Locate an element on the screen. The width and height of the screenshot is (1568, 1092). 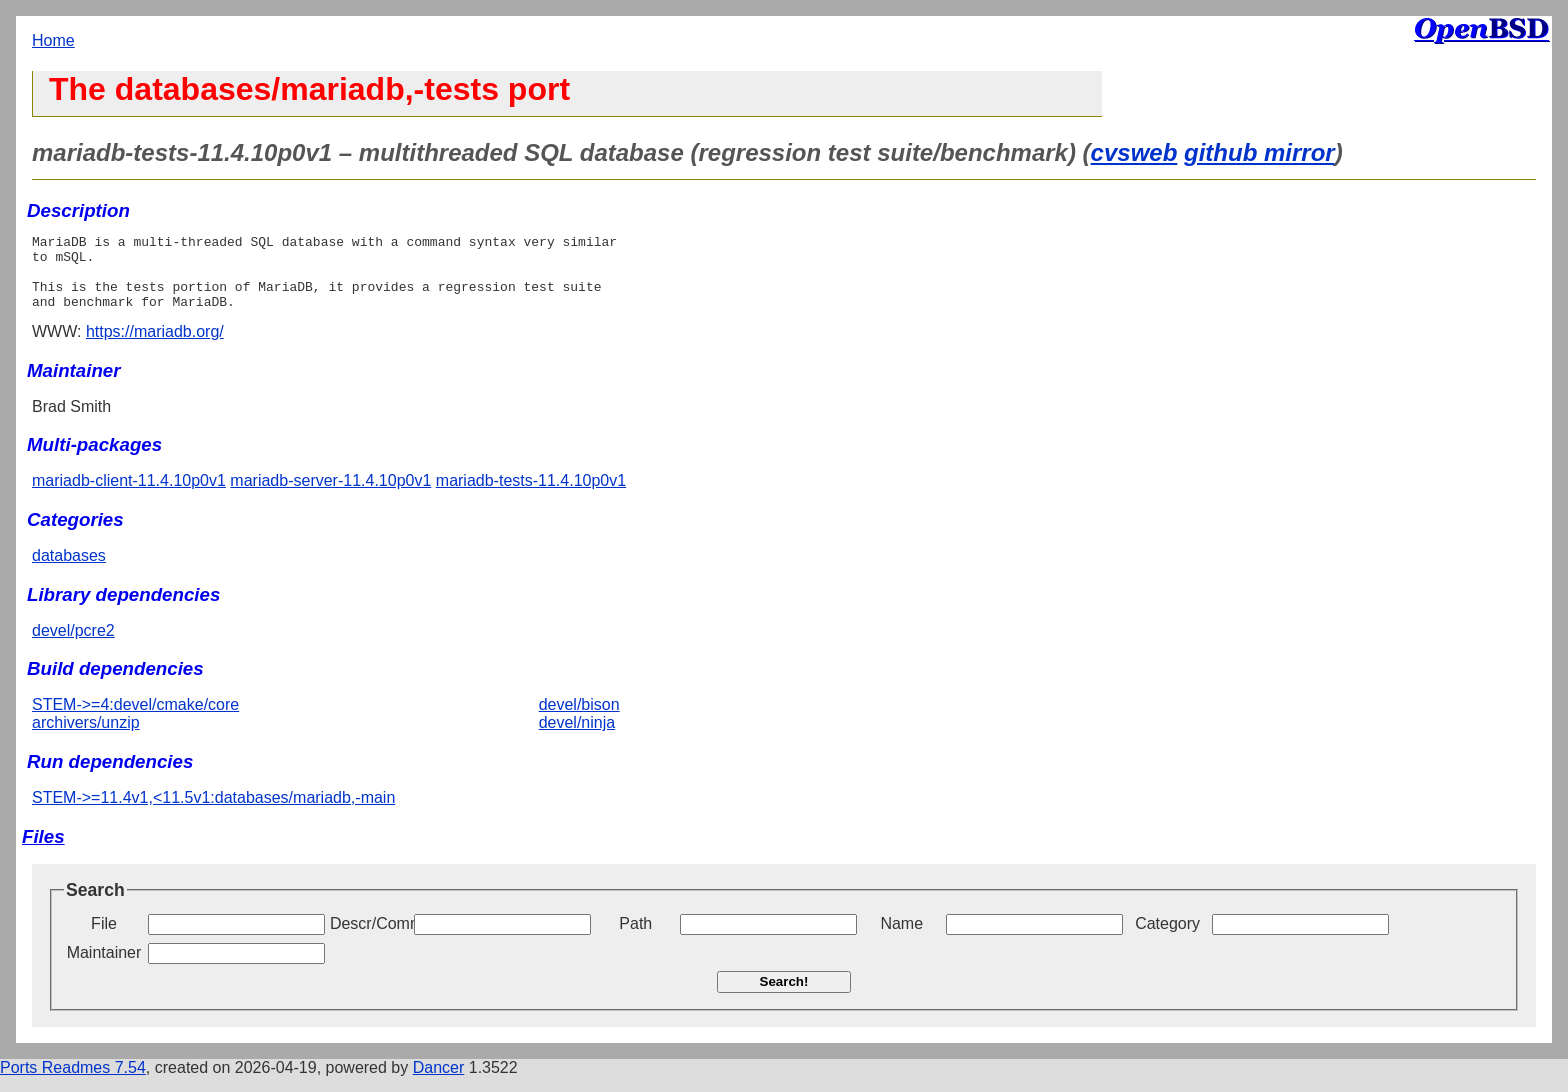
Name is located at coordinates (901, 938).